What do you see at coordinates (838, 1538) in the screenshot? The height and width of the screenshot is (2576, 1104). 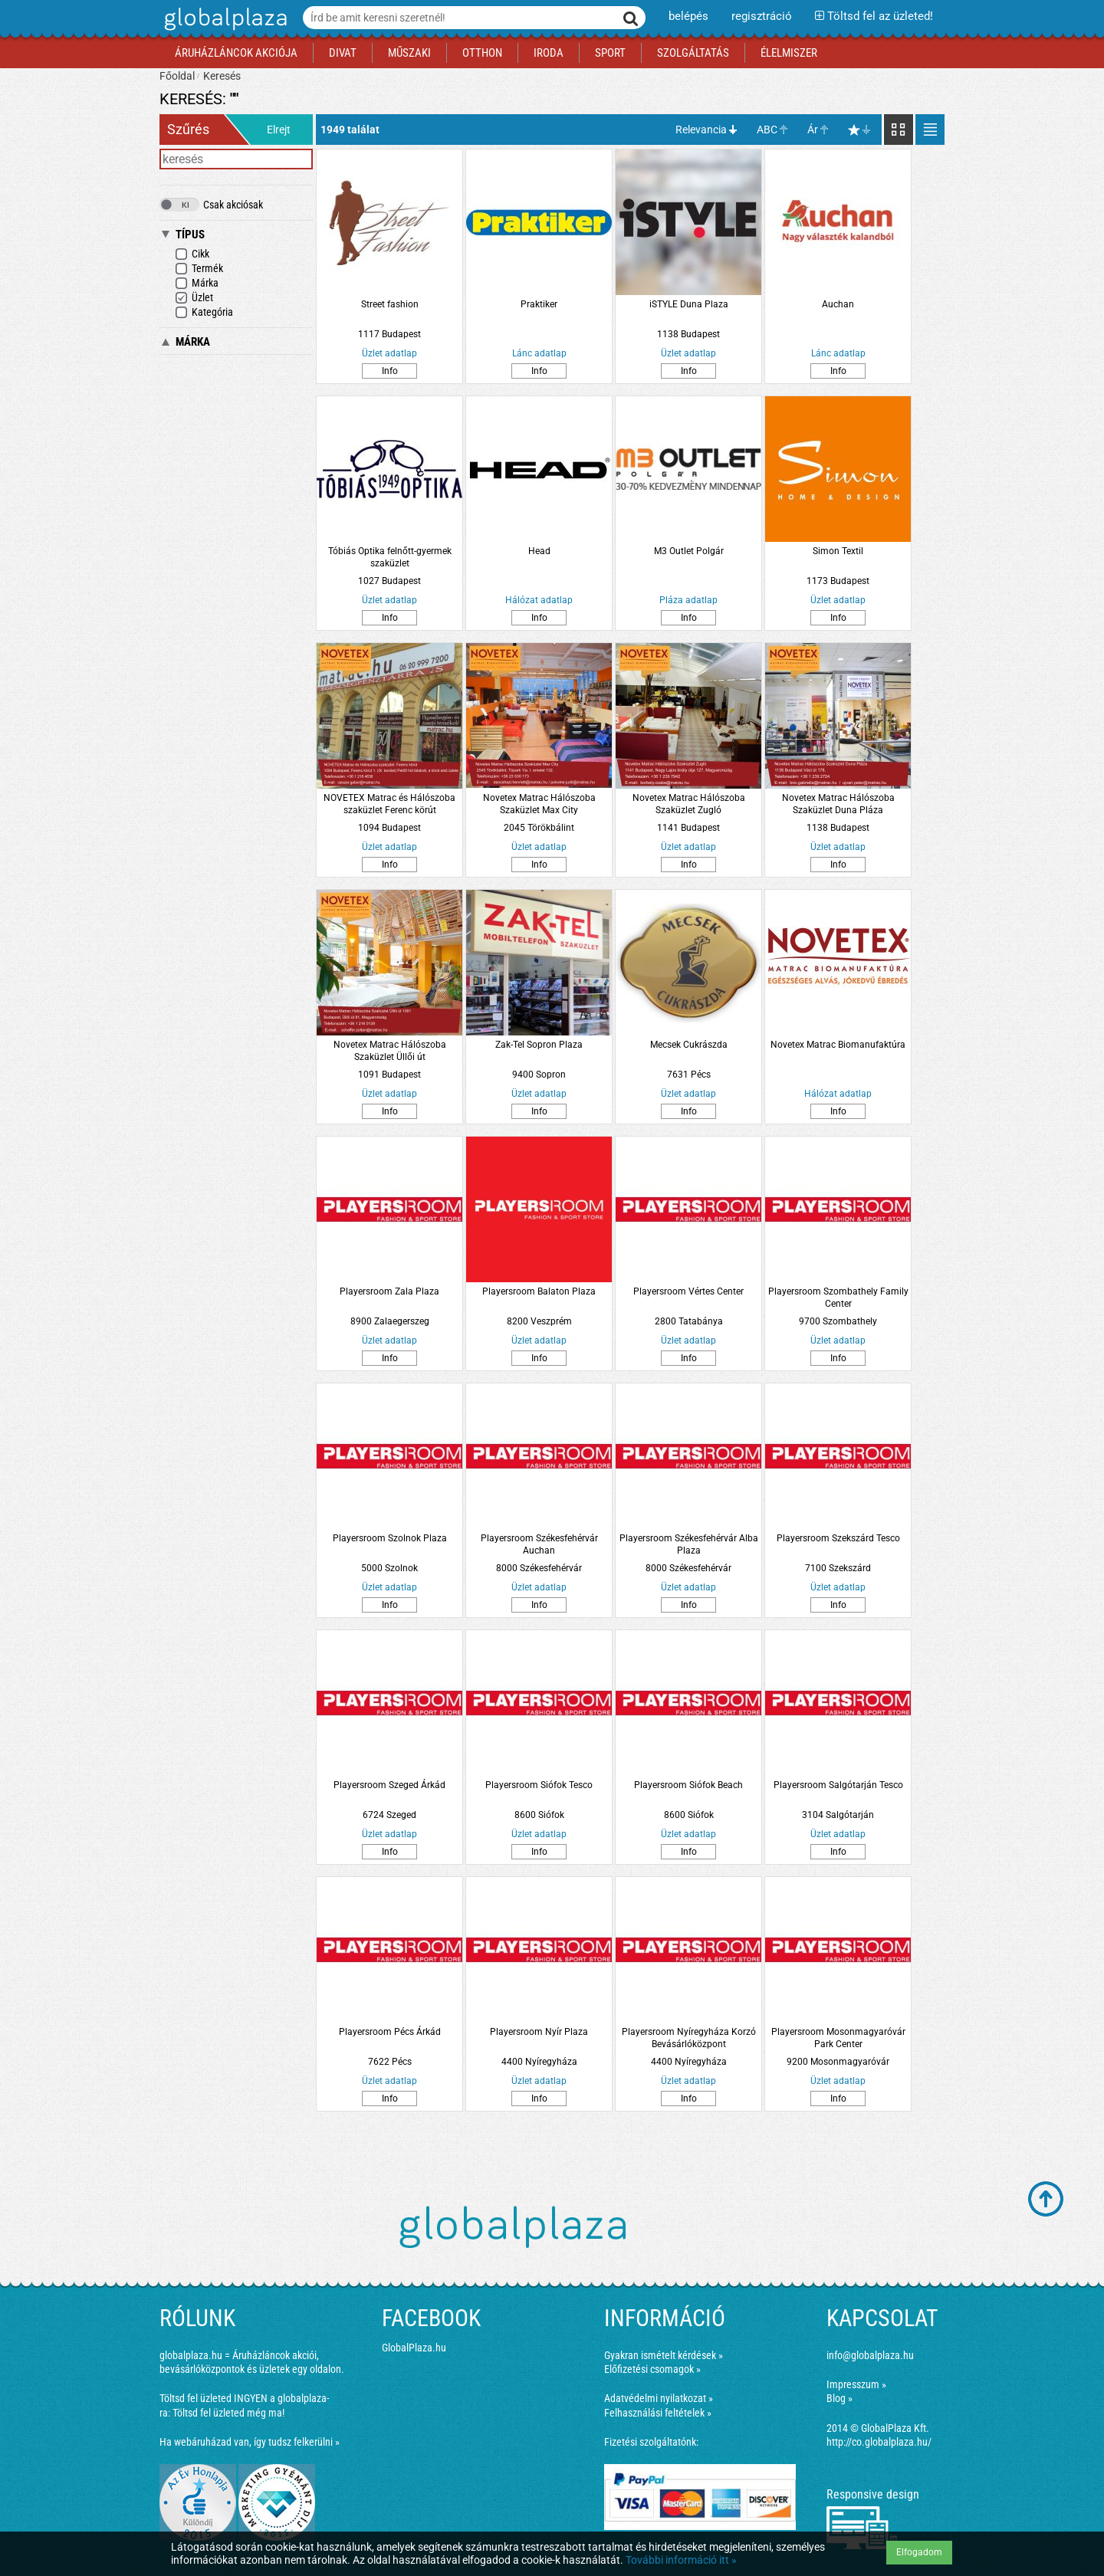 I see `Playersroom Szekszárd Tesco` at bounding box center [838, 1538].